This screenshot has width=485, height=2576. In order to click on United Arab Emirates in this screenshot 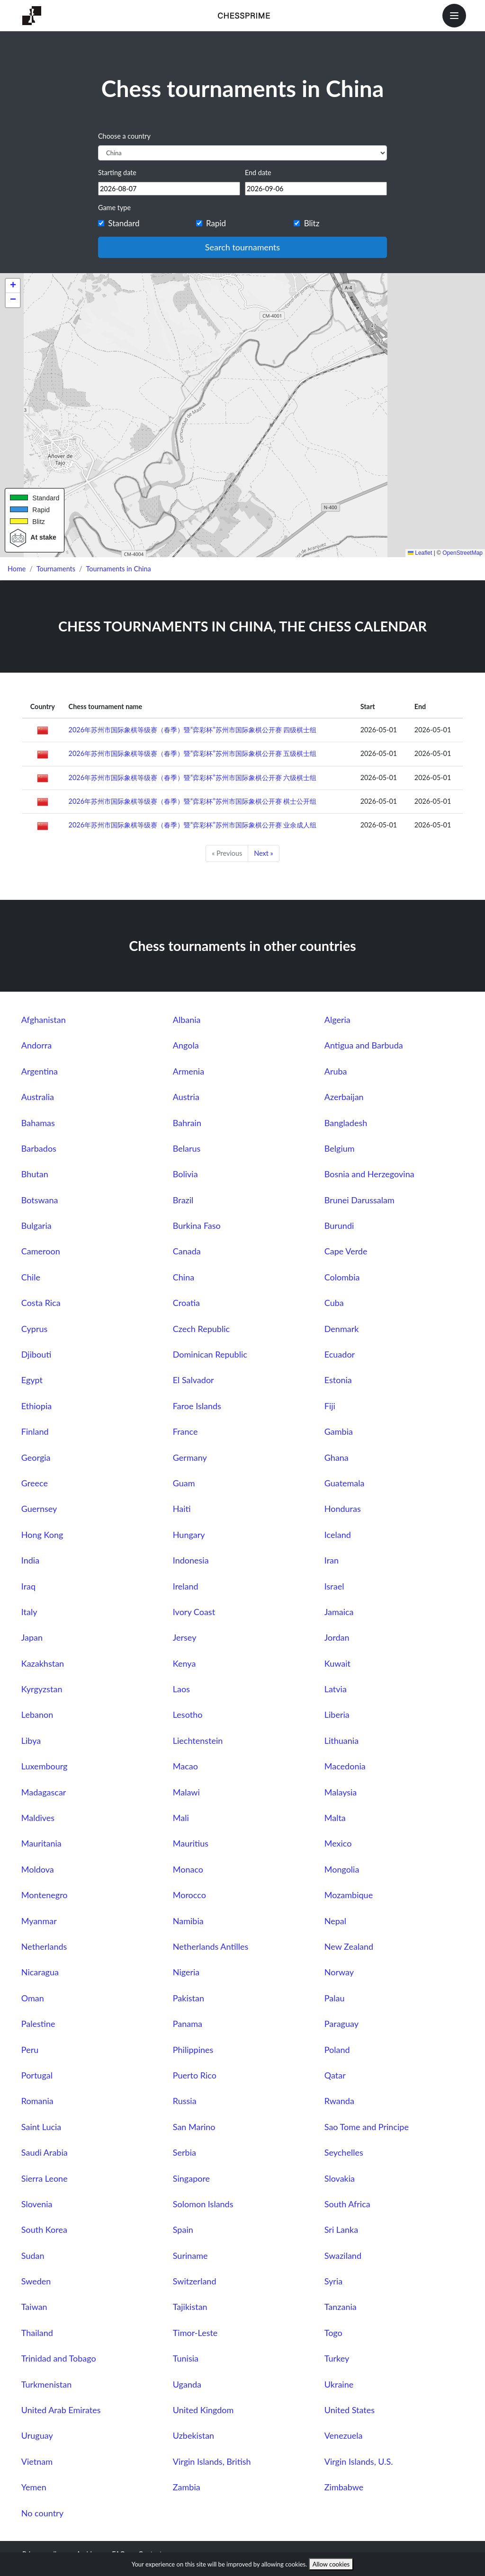, I will do `click(61, 2410)`.